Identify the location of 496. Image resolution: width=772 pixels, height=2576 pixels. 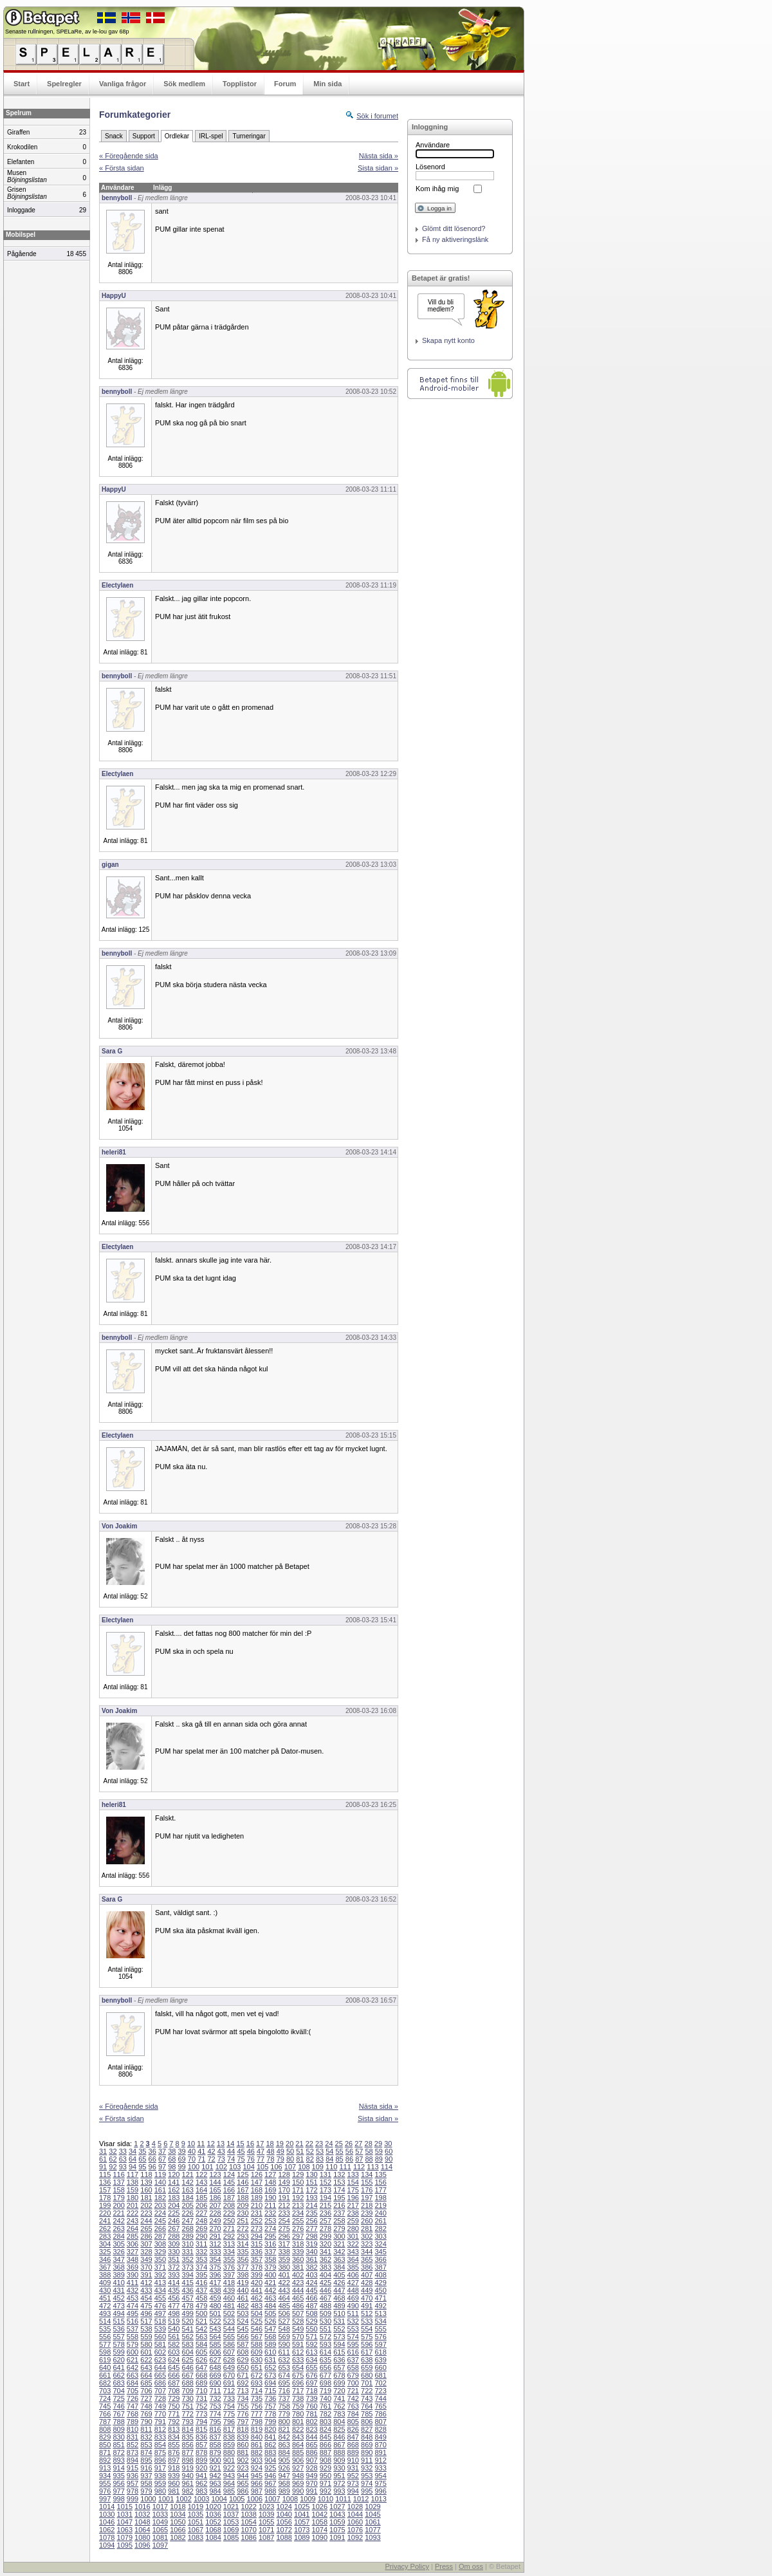
(146, 2313).